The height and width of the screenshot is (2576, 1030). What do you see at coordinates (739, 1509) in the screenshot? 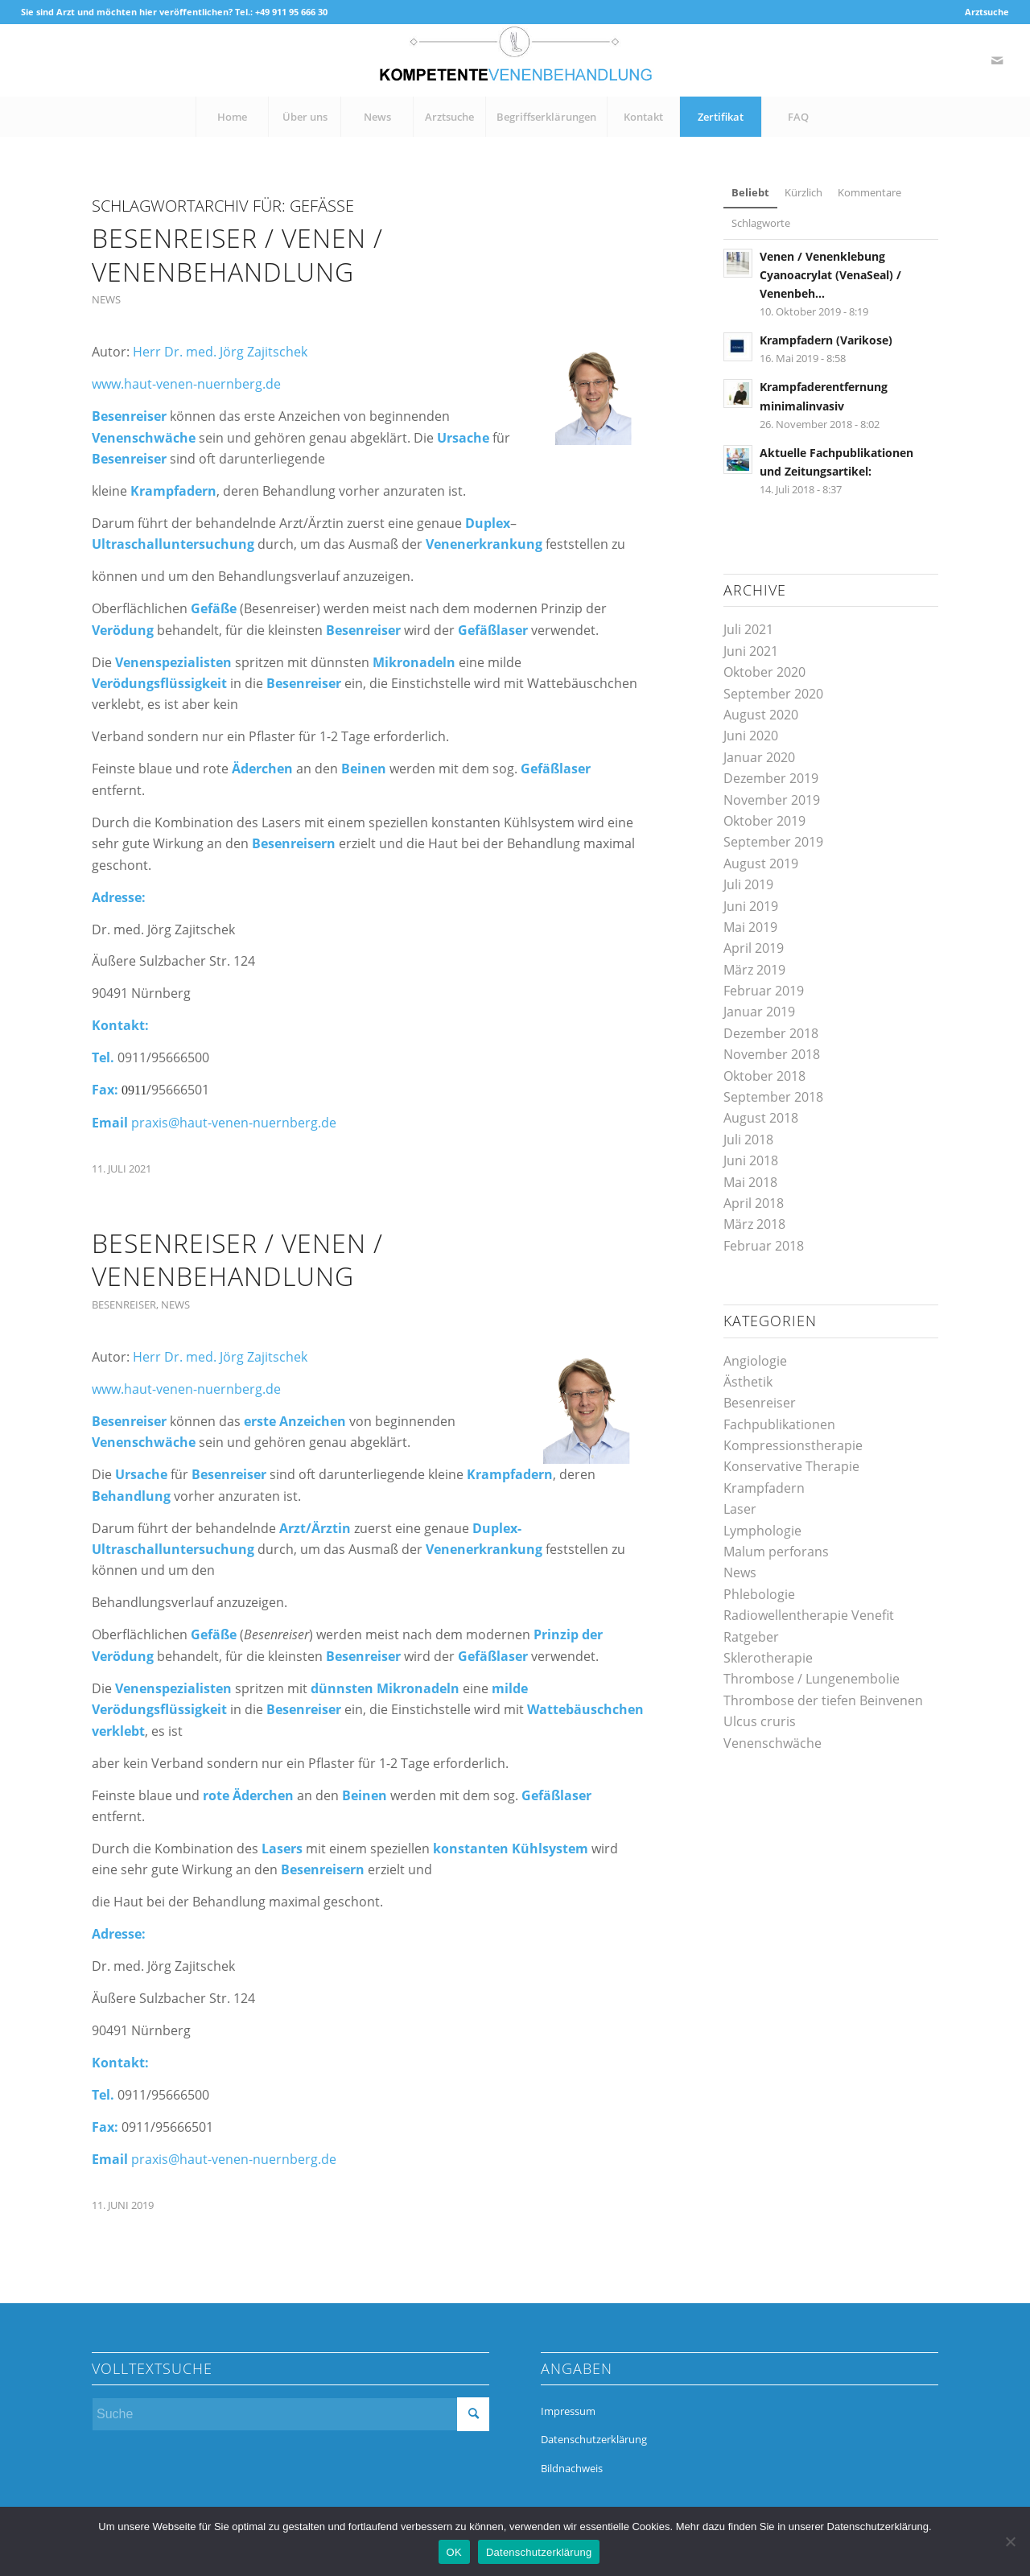
I see `Laser` at bounding box center [739, 1509].